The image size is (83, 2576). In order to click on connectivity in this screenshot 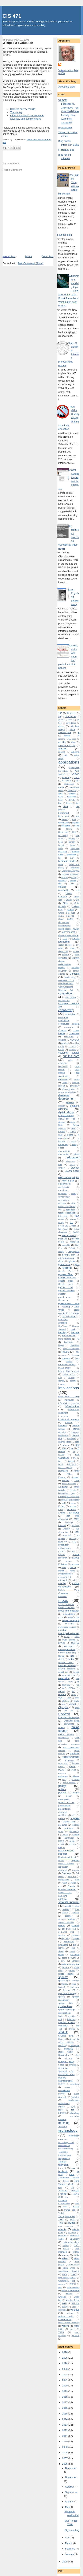, I will do `click(66, 1010)`.